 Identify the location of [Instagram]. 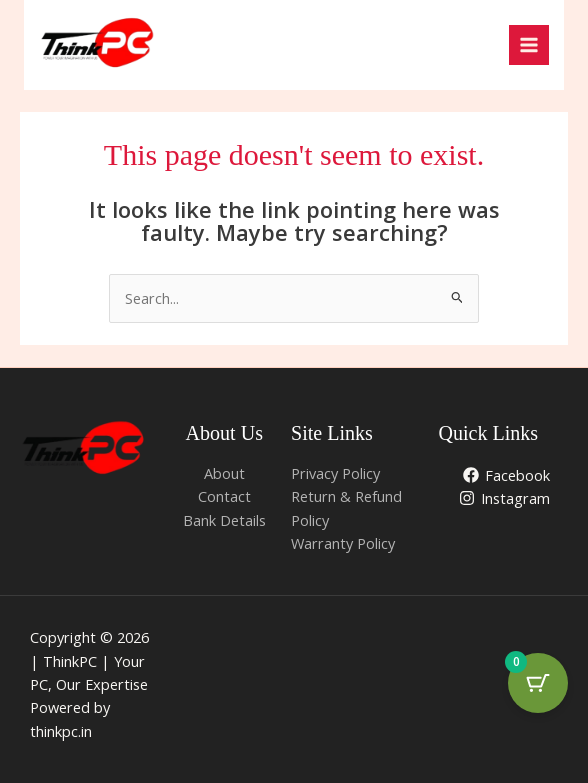
(504, 498).